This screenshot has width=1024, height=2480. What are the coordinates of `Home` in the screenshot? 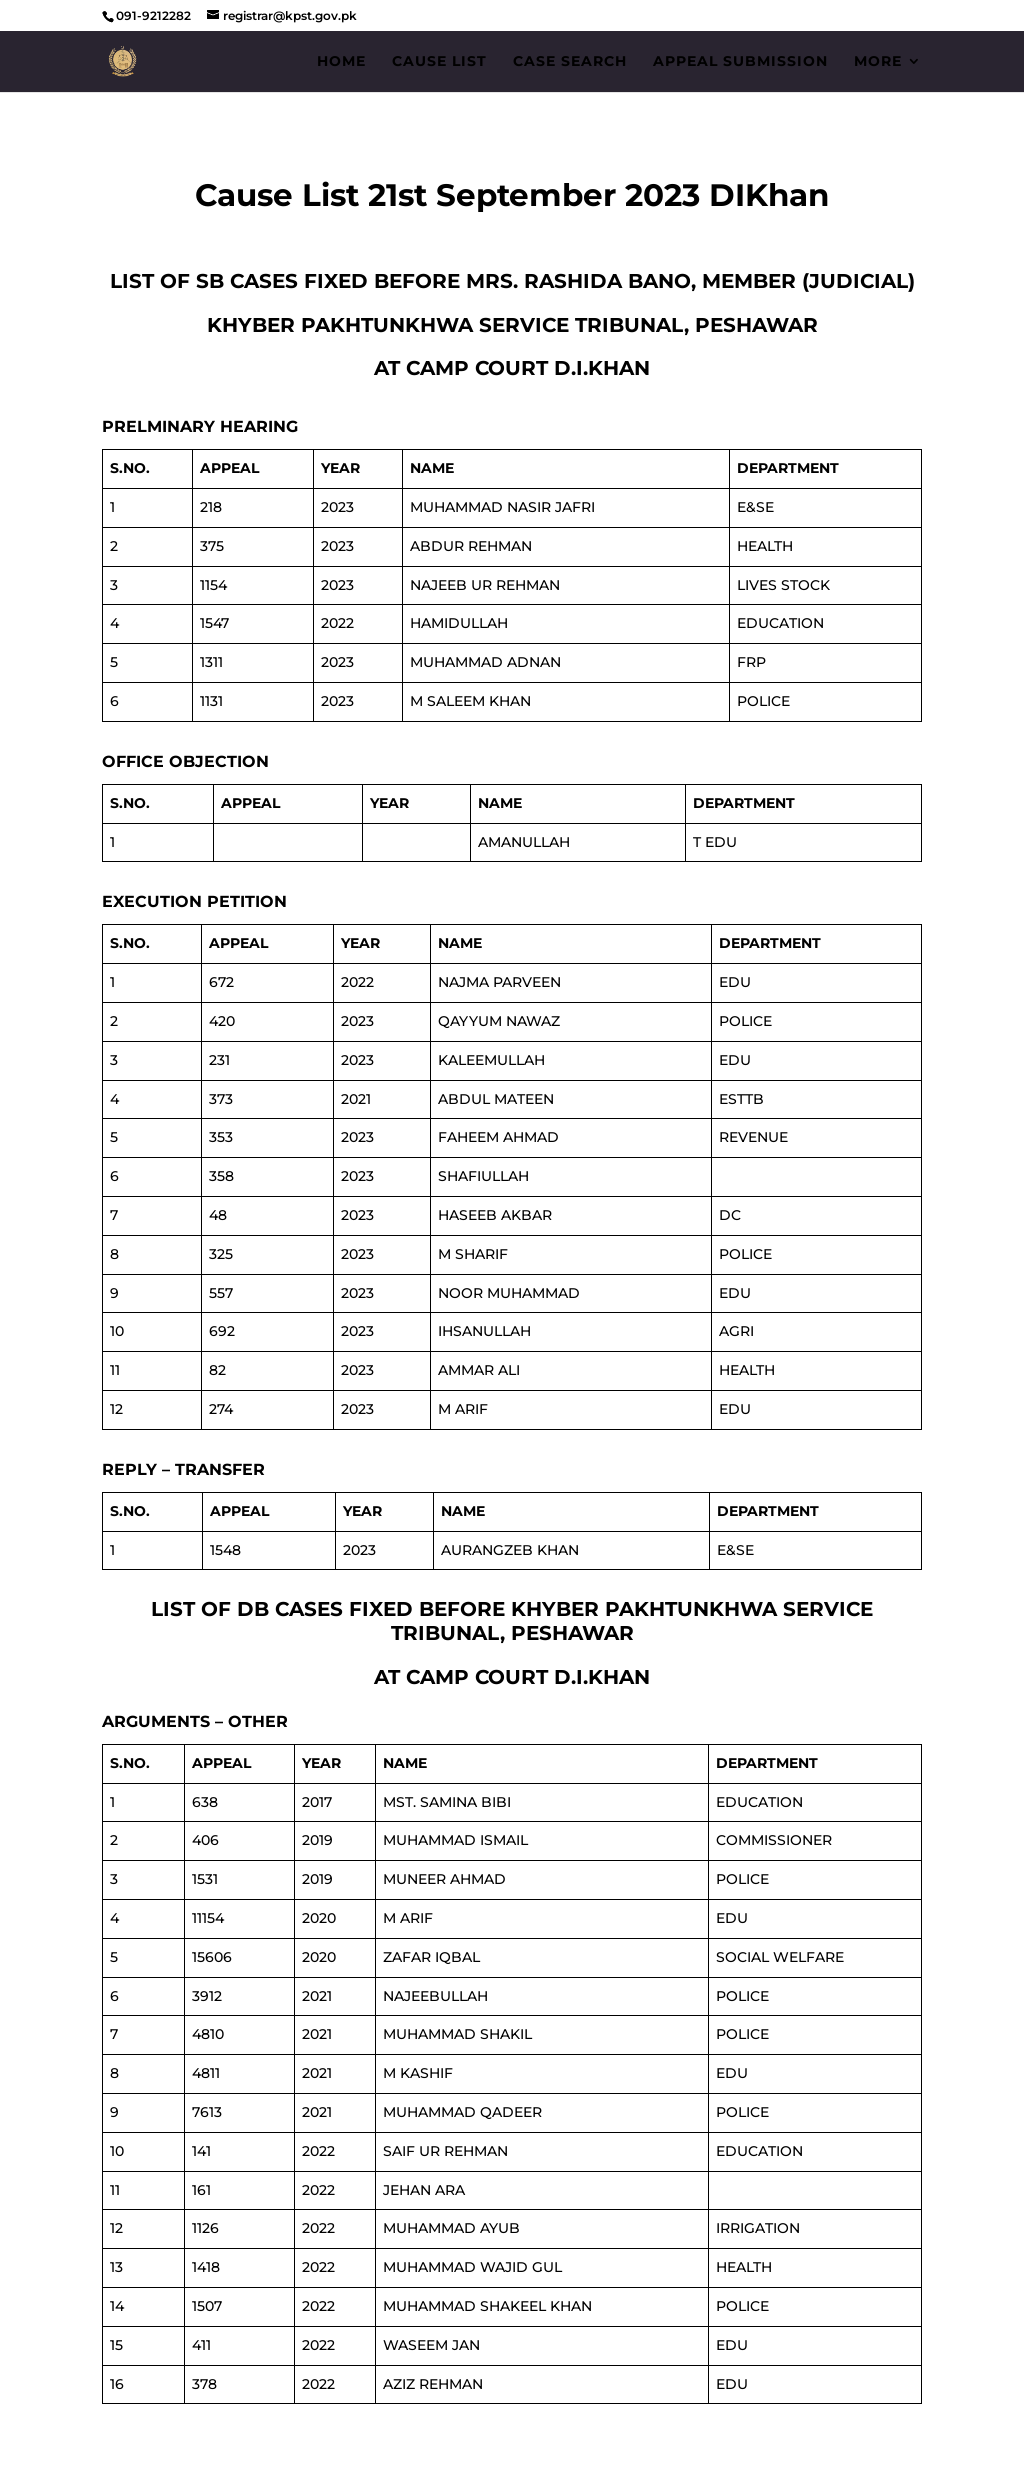 It's located at (341, 62).